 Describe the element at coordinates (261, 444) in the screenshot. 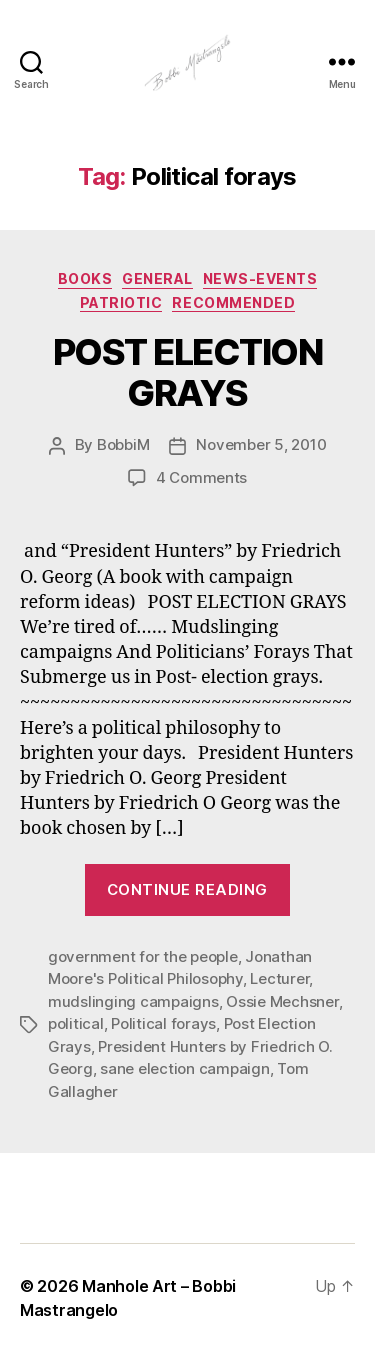

I see `November 5, 2010` at that location.